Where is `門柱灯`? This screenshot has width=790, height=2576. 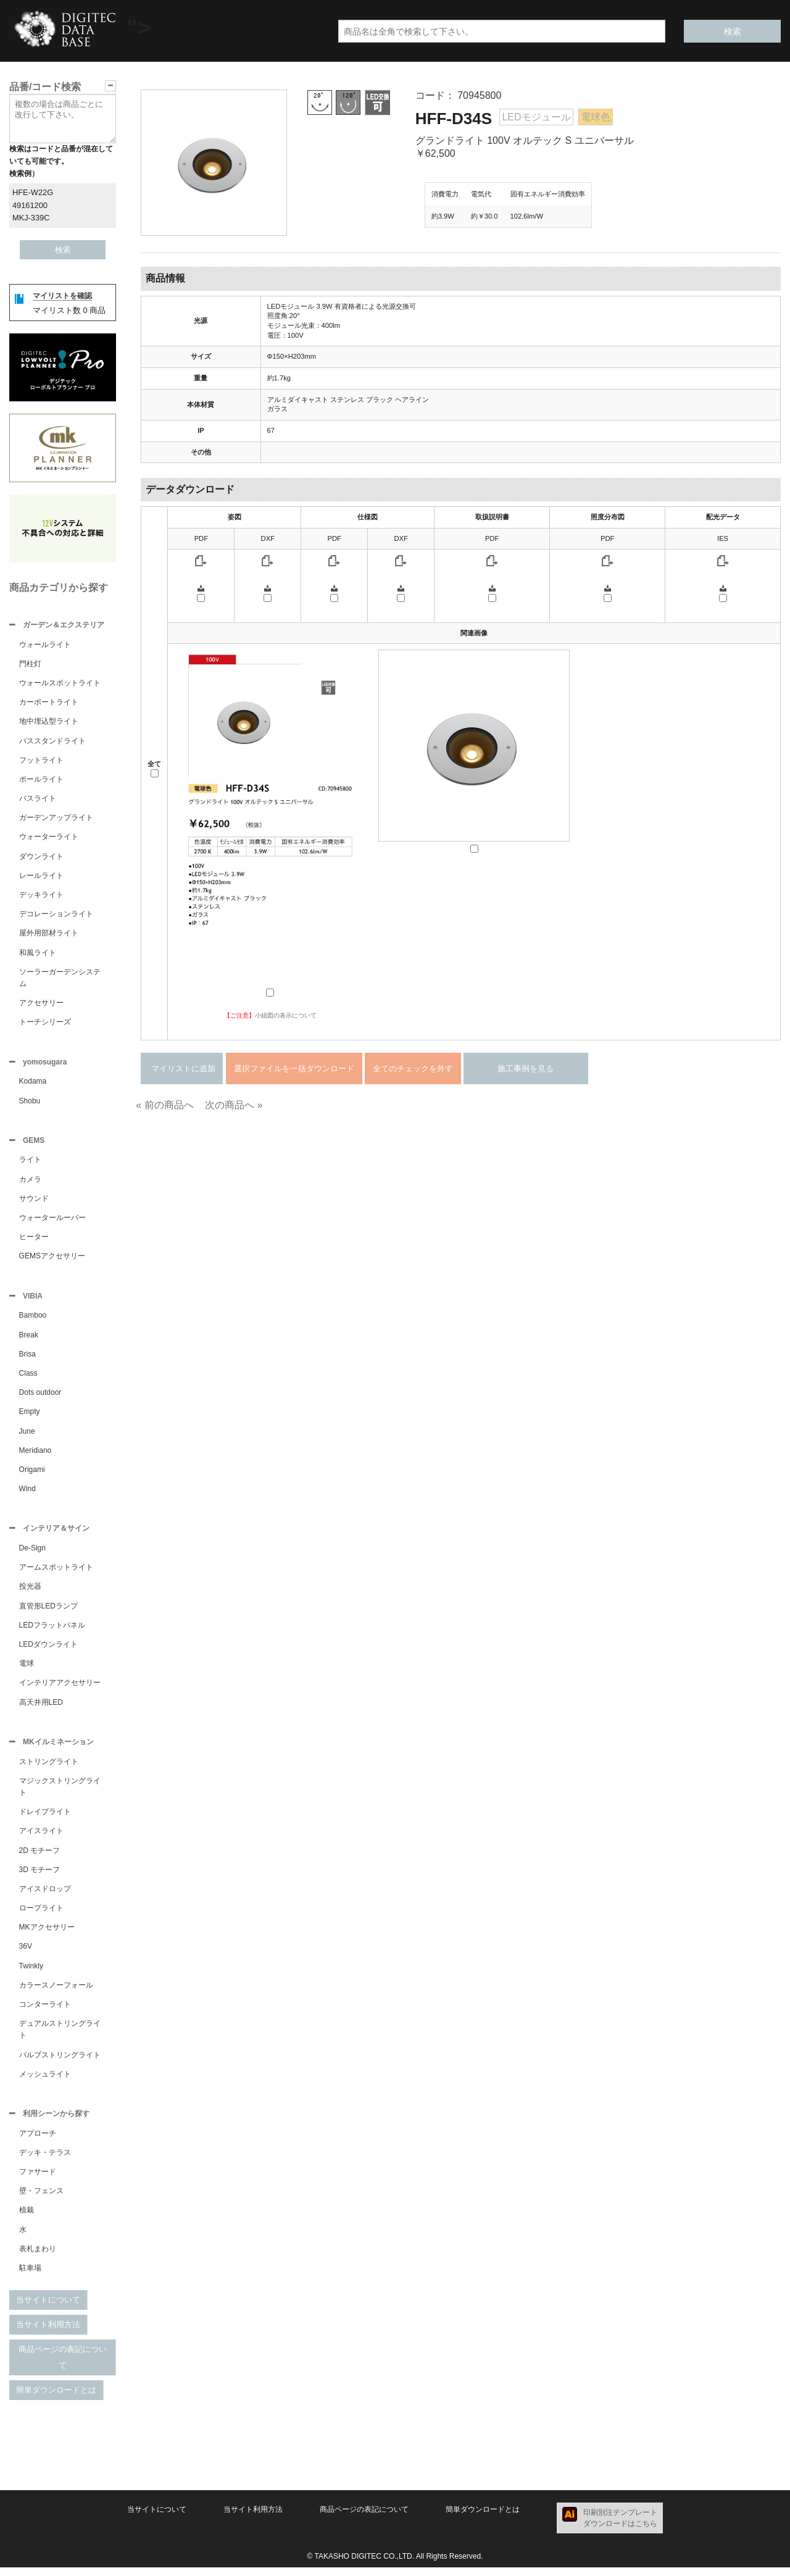
門柱灯 is located at coordinates (30, 665).